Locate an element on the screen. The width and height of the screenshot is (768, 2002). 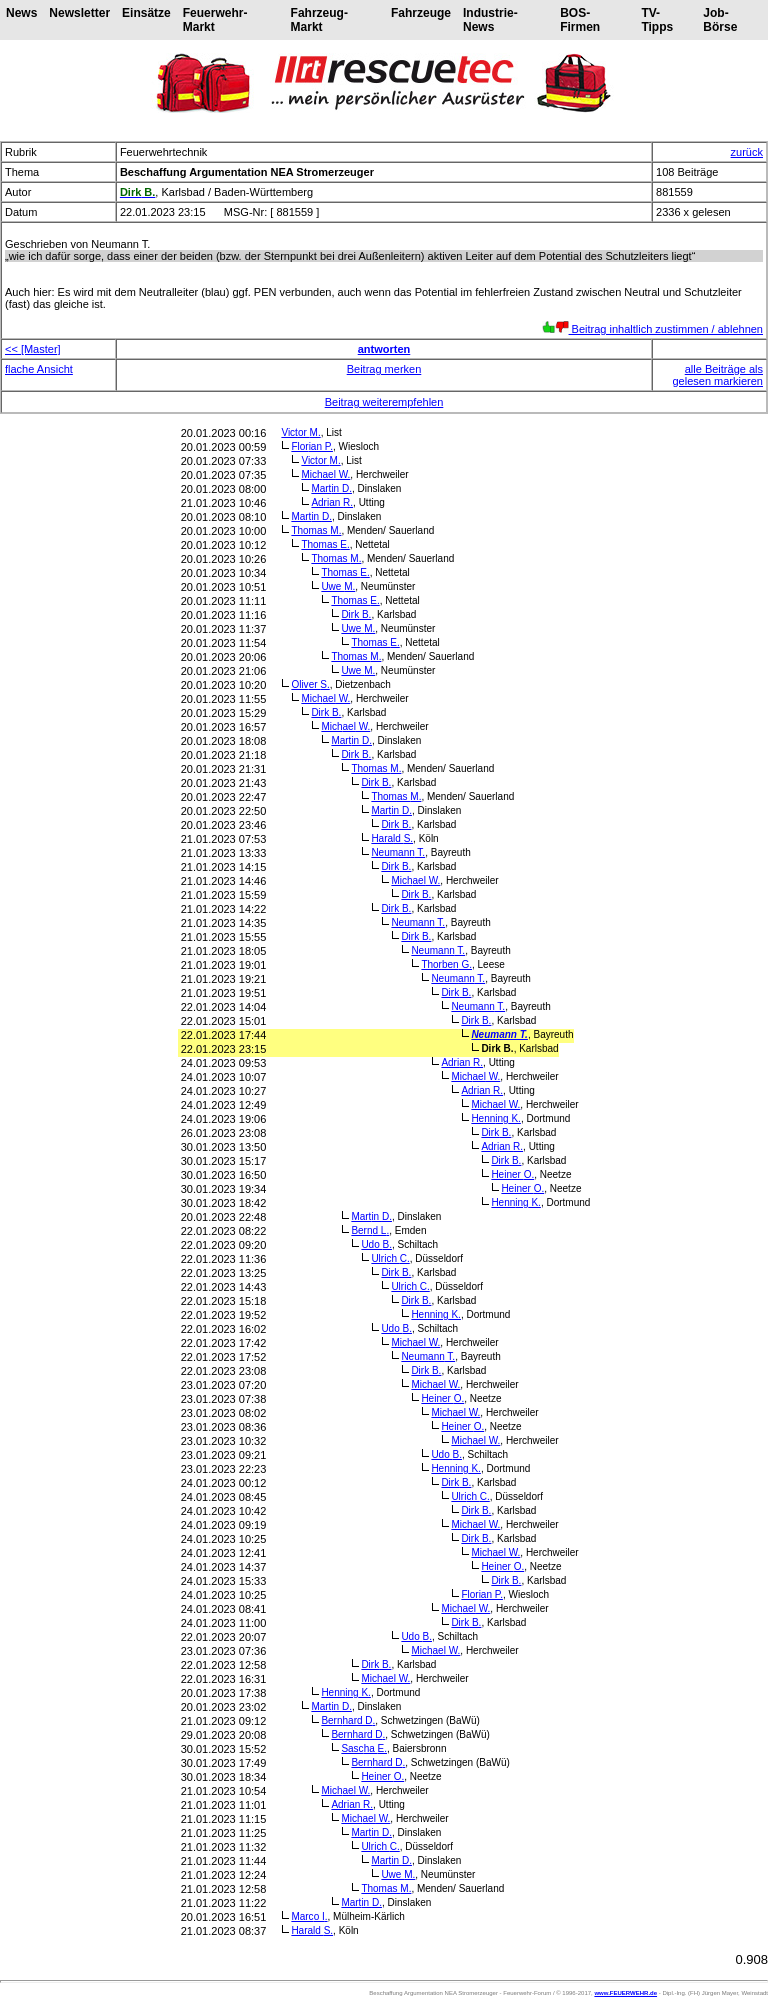
Marco I. is located at coordinates (309, 1916).